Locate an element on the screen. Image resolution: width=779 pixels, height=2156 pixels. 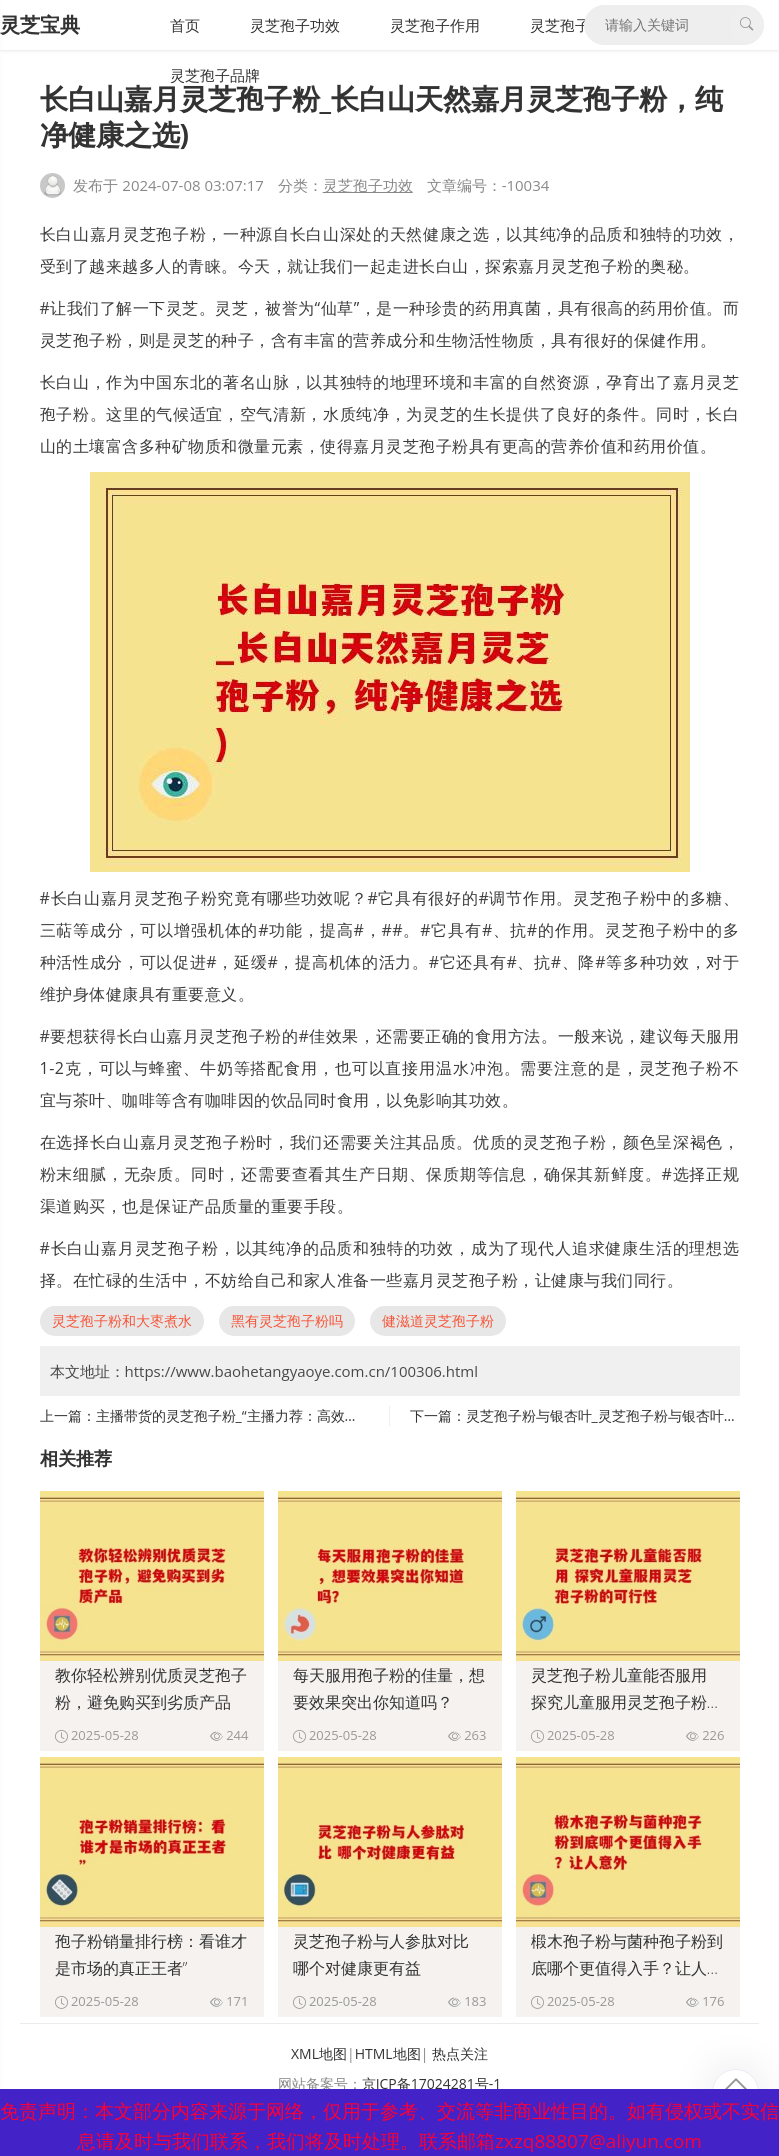
首页 is located at coordinates (185, 25).